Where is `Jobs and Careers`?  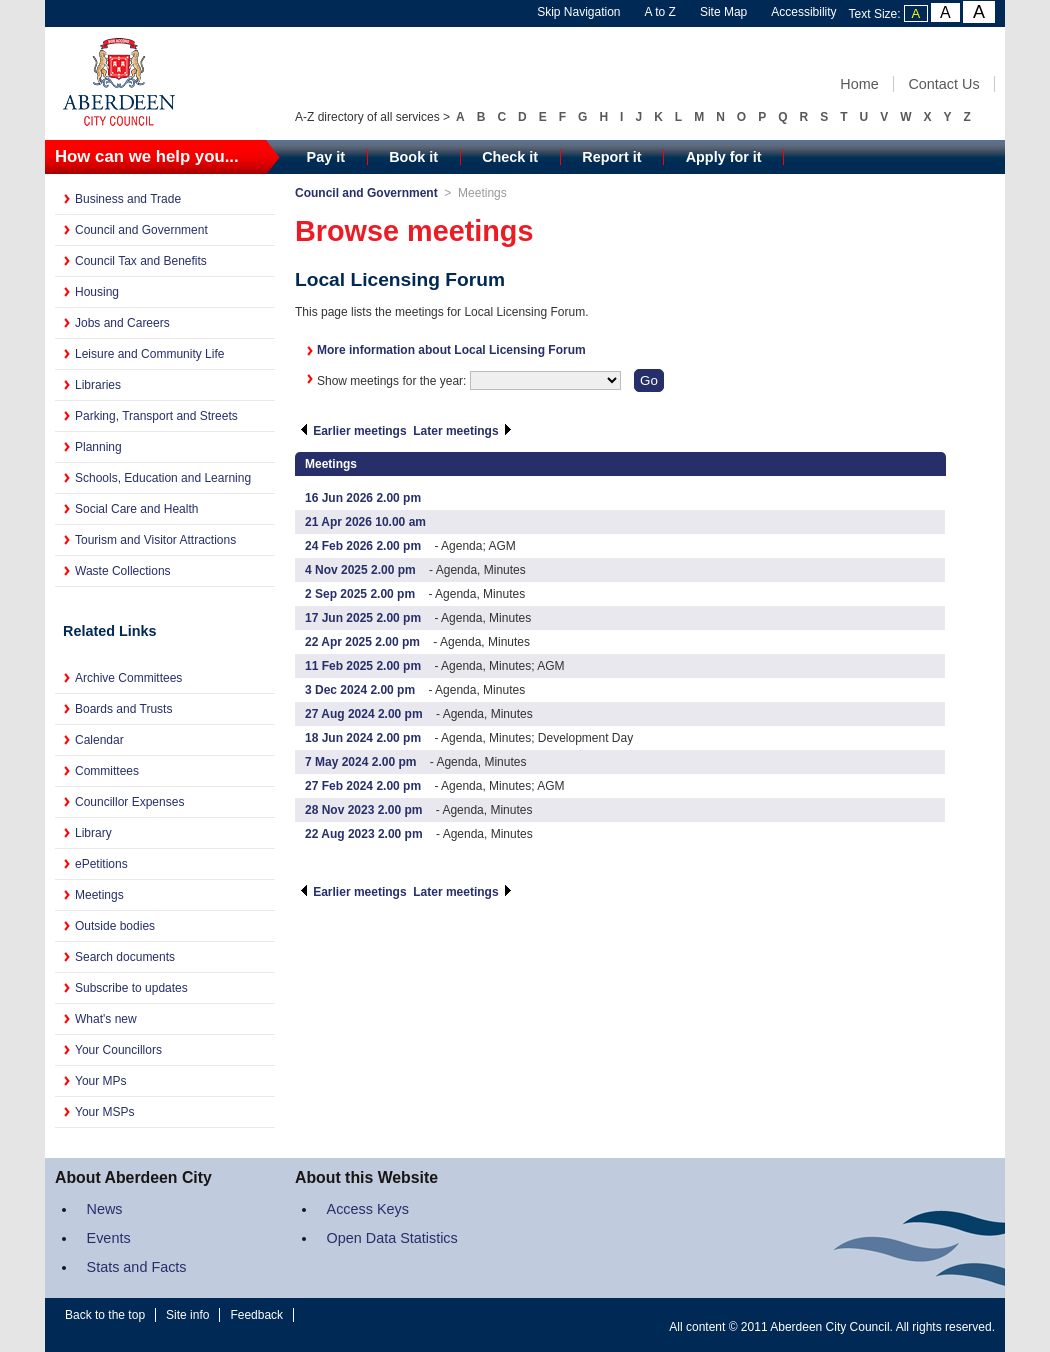
Jobs and Careers is located at coordinates (122, 323).